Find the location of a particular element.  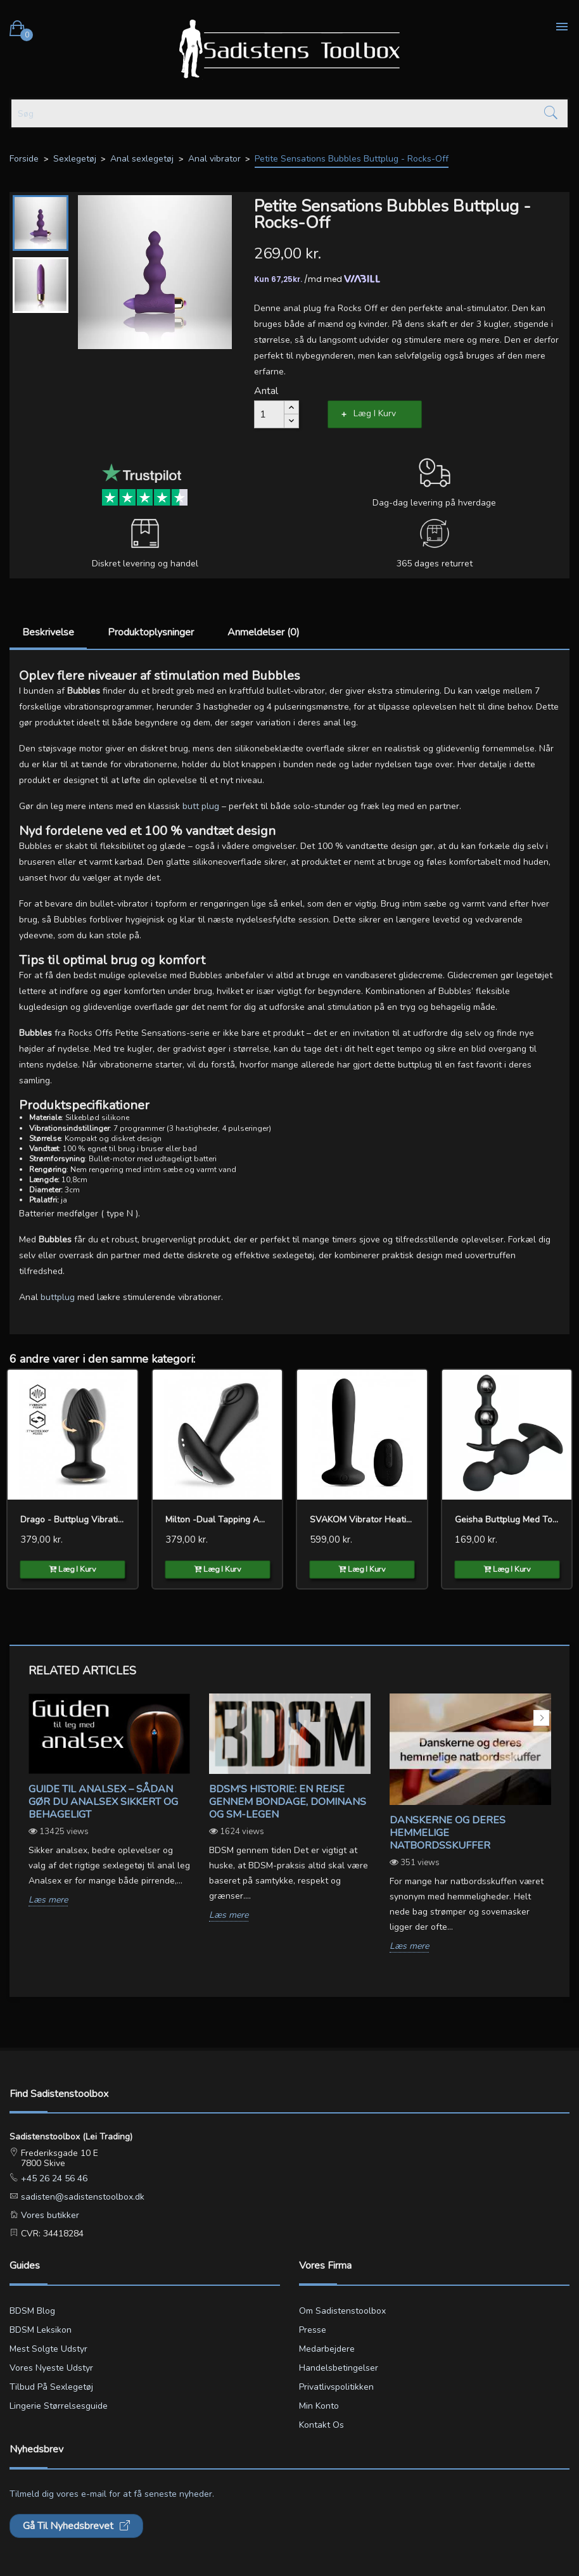

buttplug is located at coordinates (59, 1297).